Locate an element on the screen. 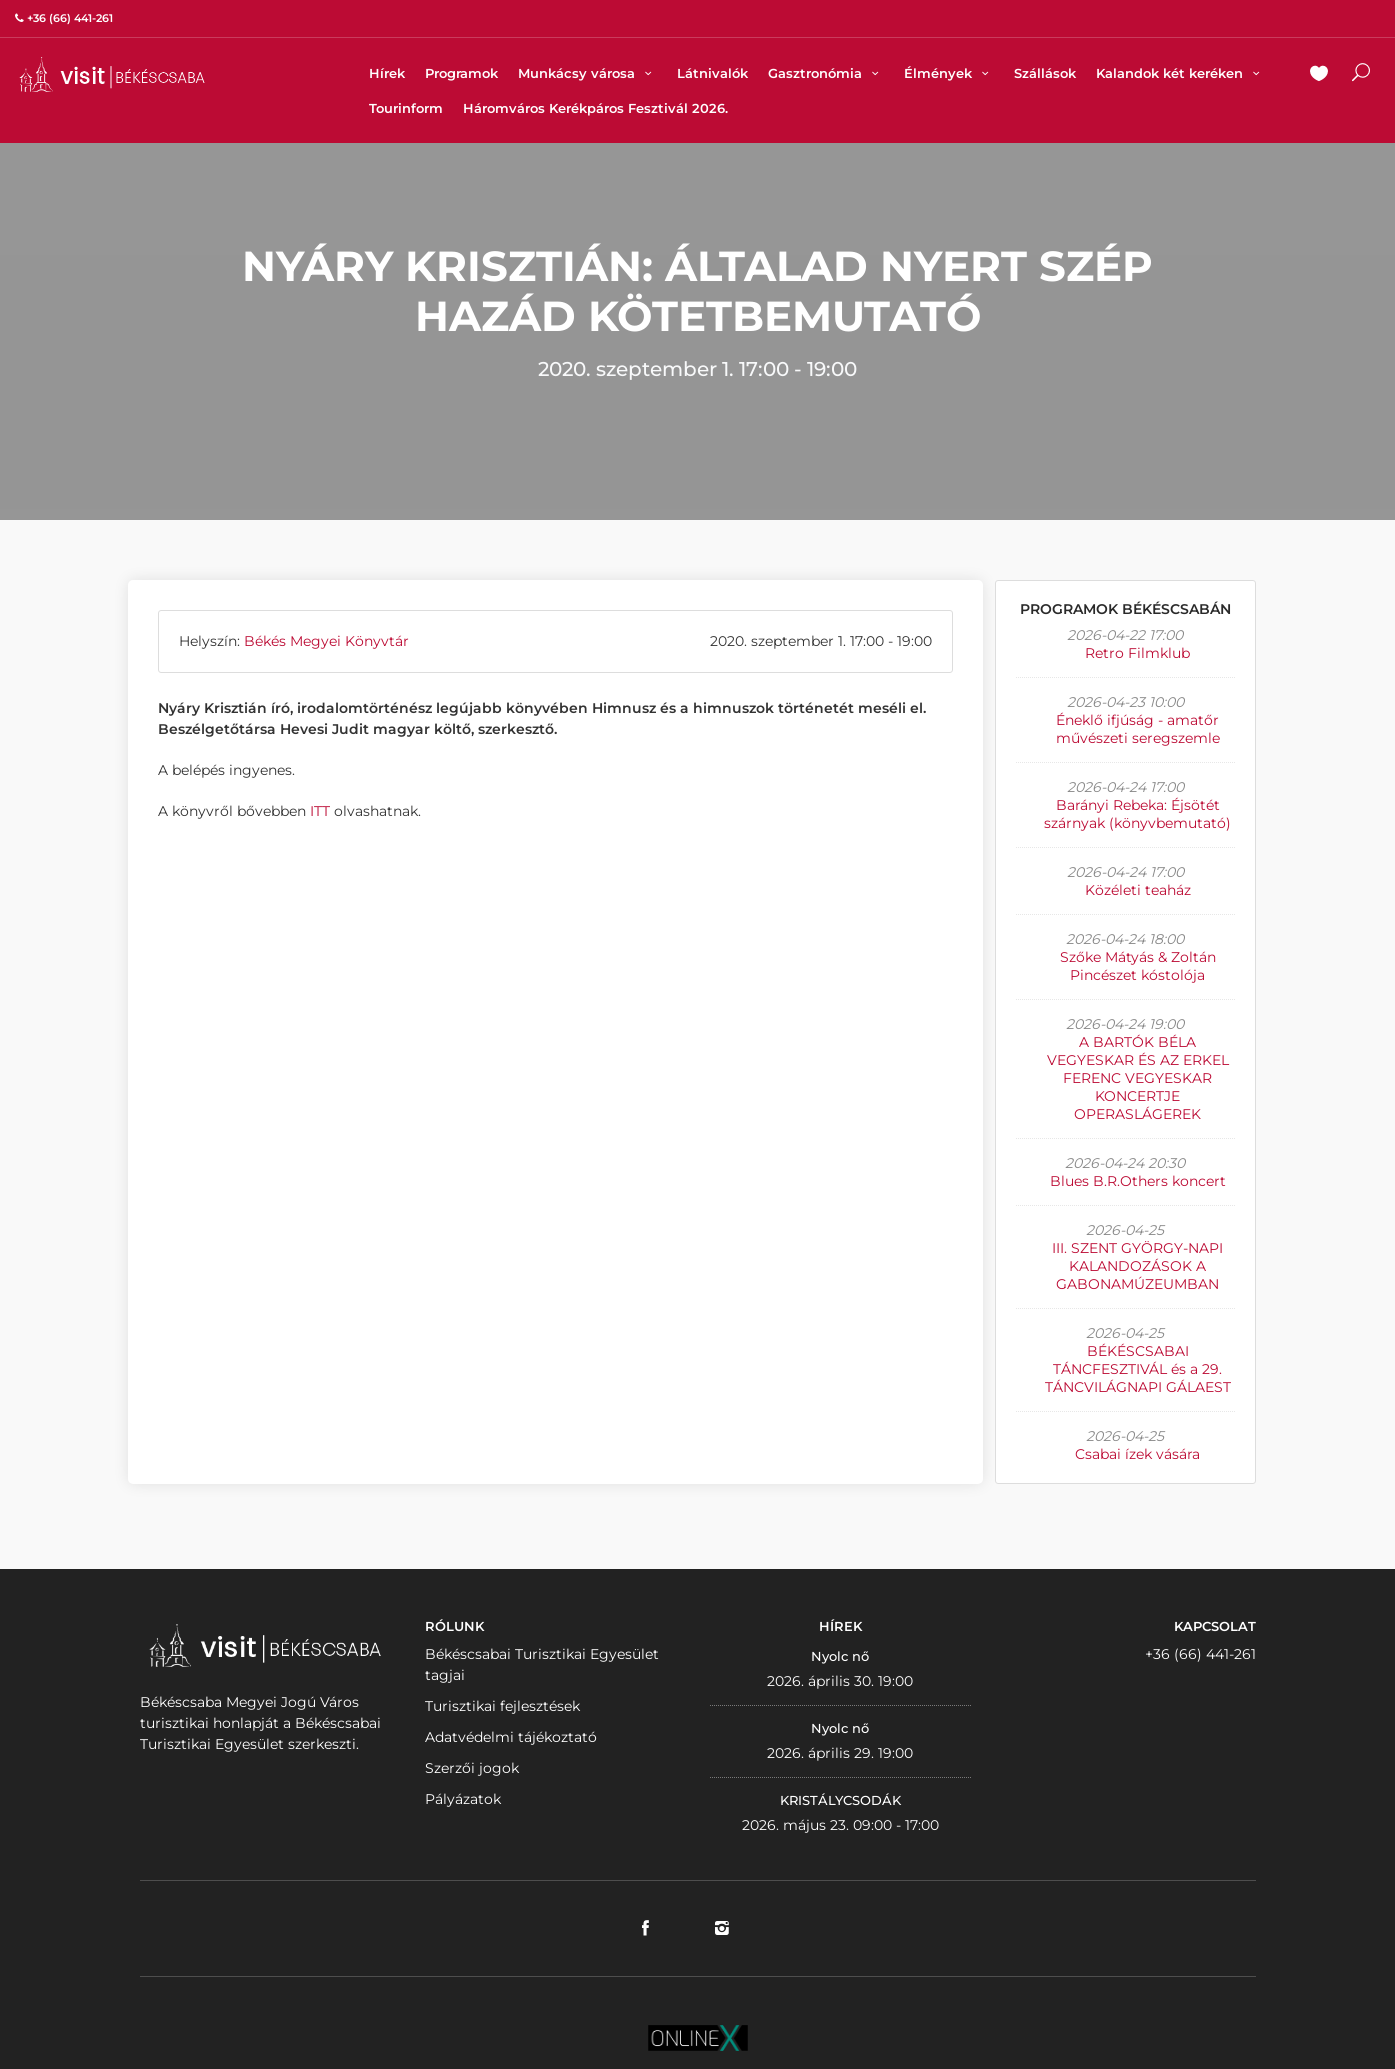 Image resolution: width=1395 pixels, height=2069 pixels. Nyolc nő is located at coordinates (840, 1656).